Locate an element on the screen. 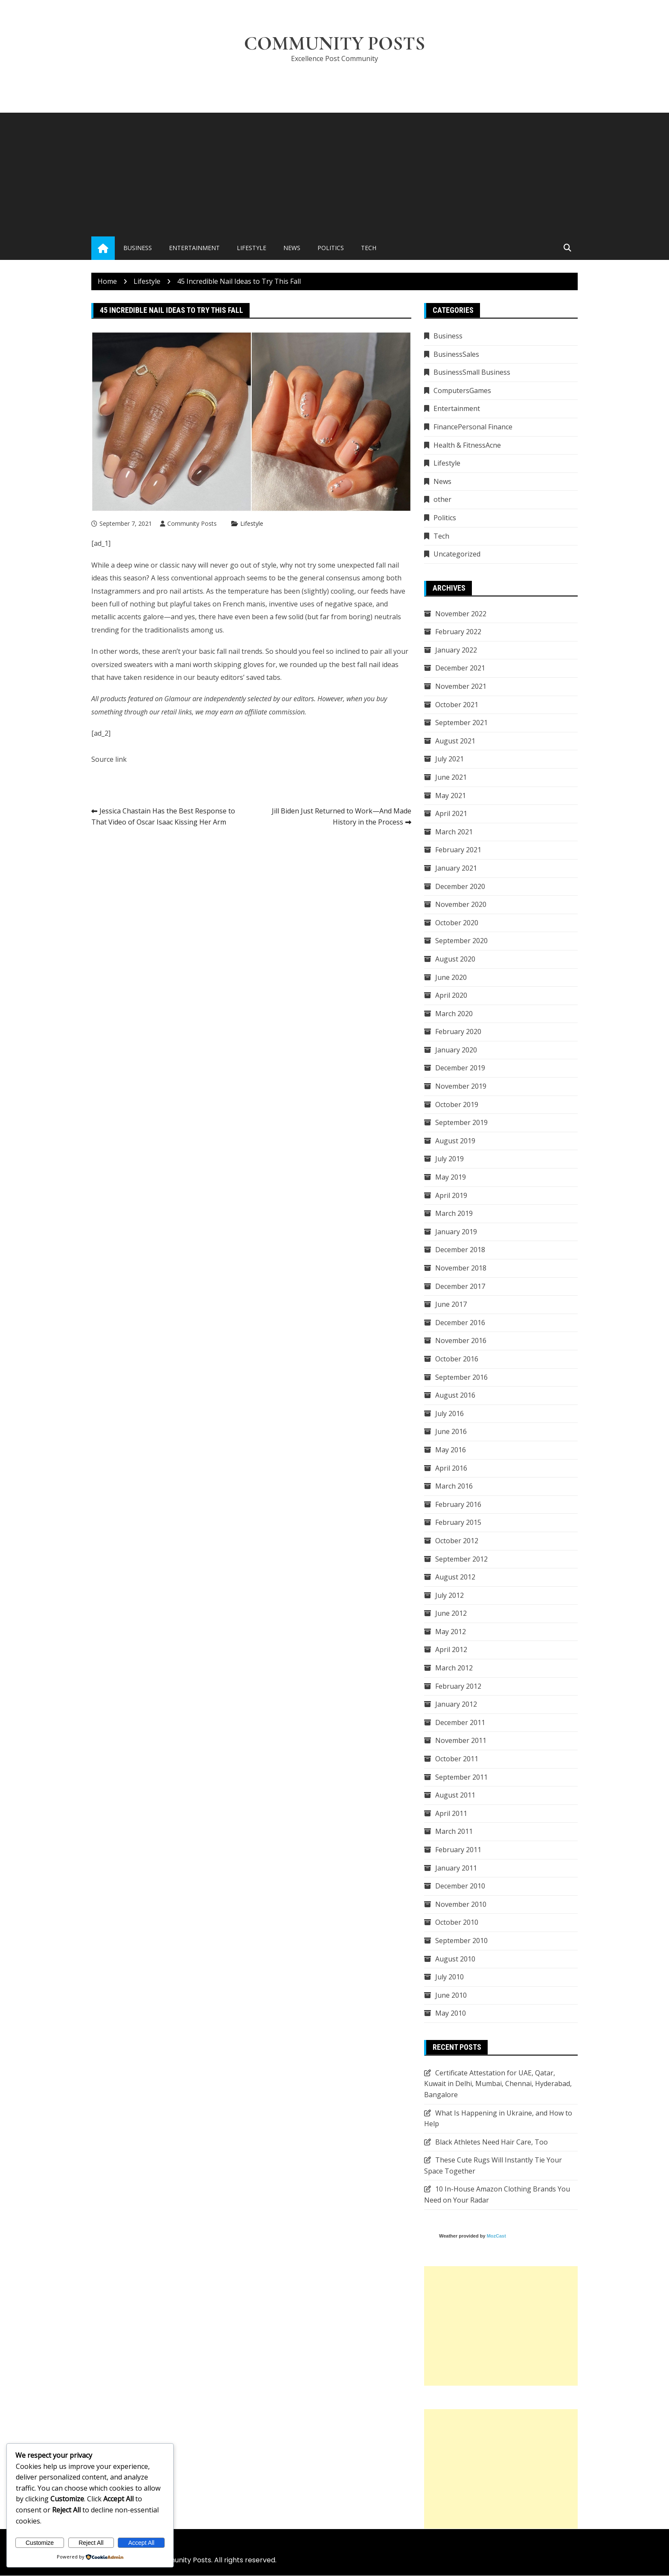  November 2018 is located at coordinates (460, 1268).